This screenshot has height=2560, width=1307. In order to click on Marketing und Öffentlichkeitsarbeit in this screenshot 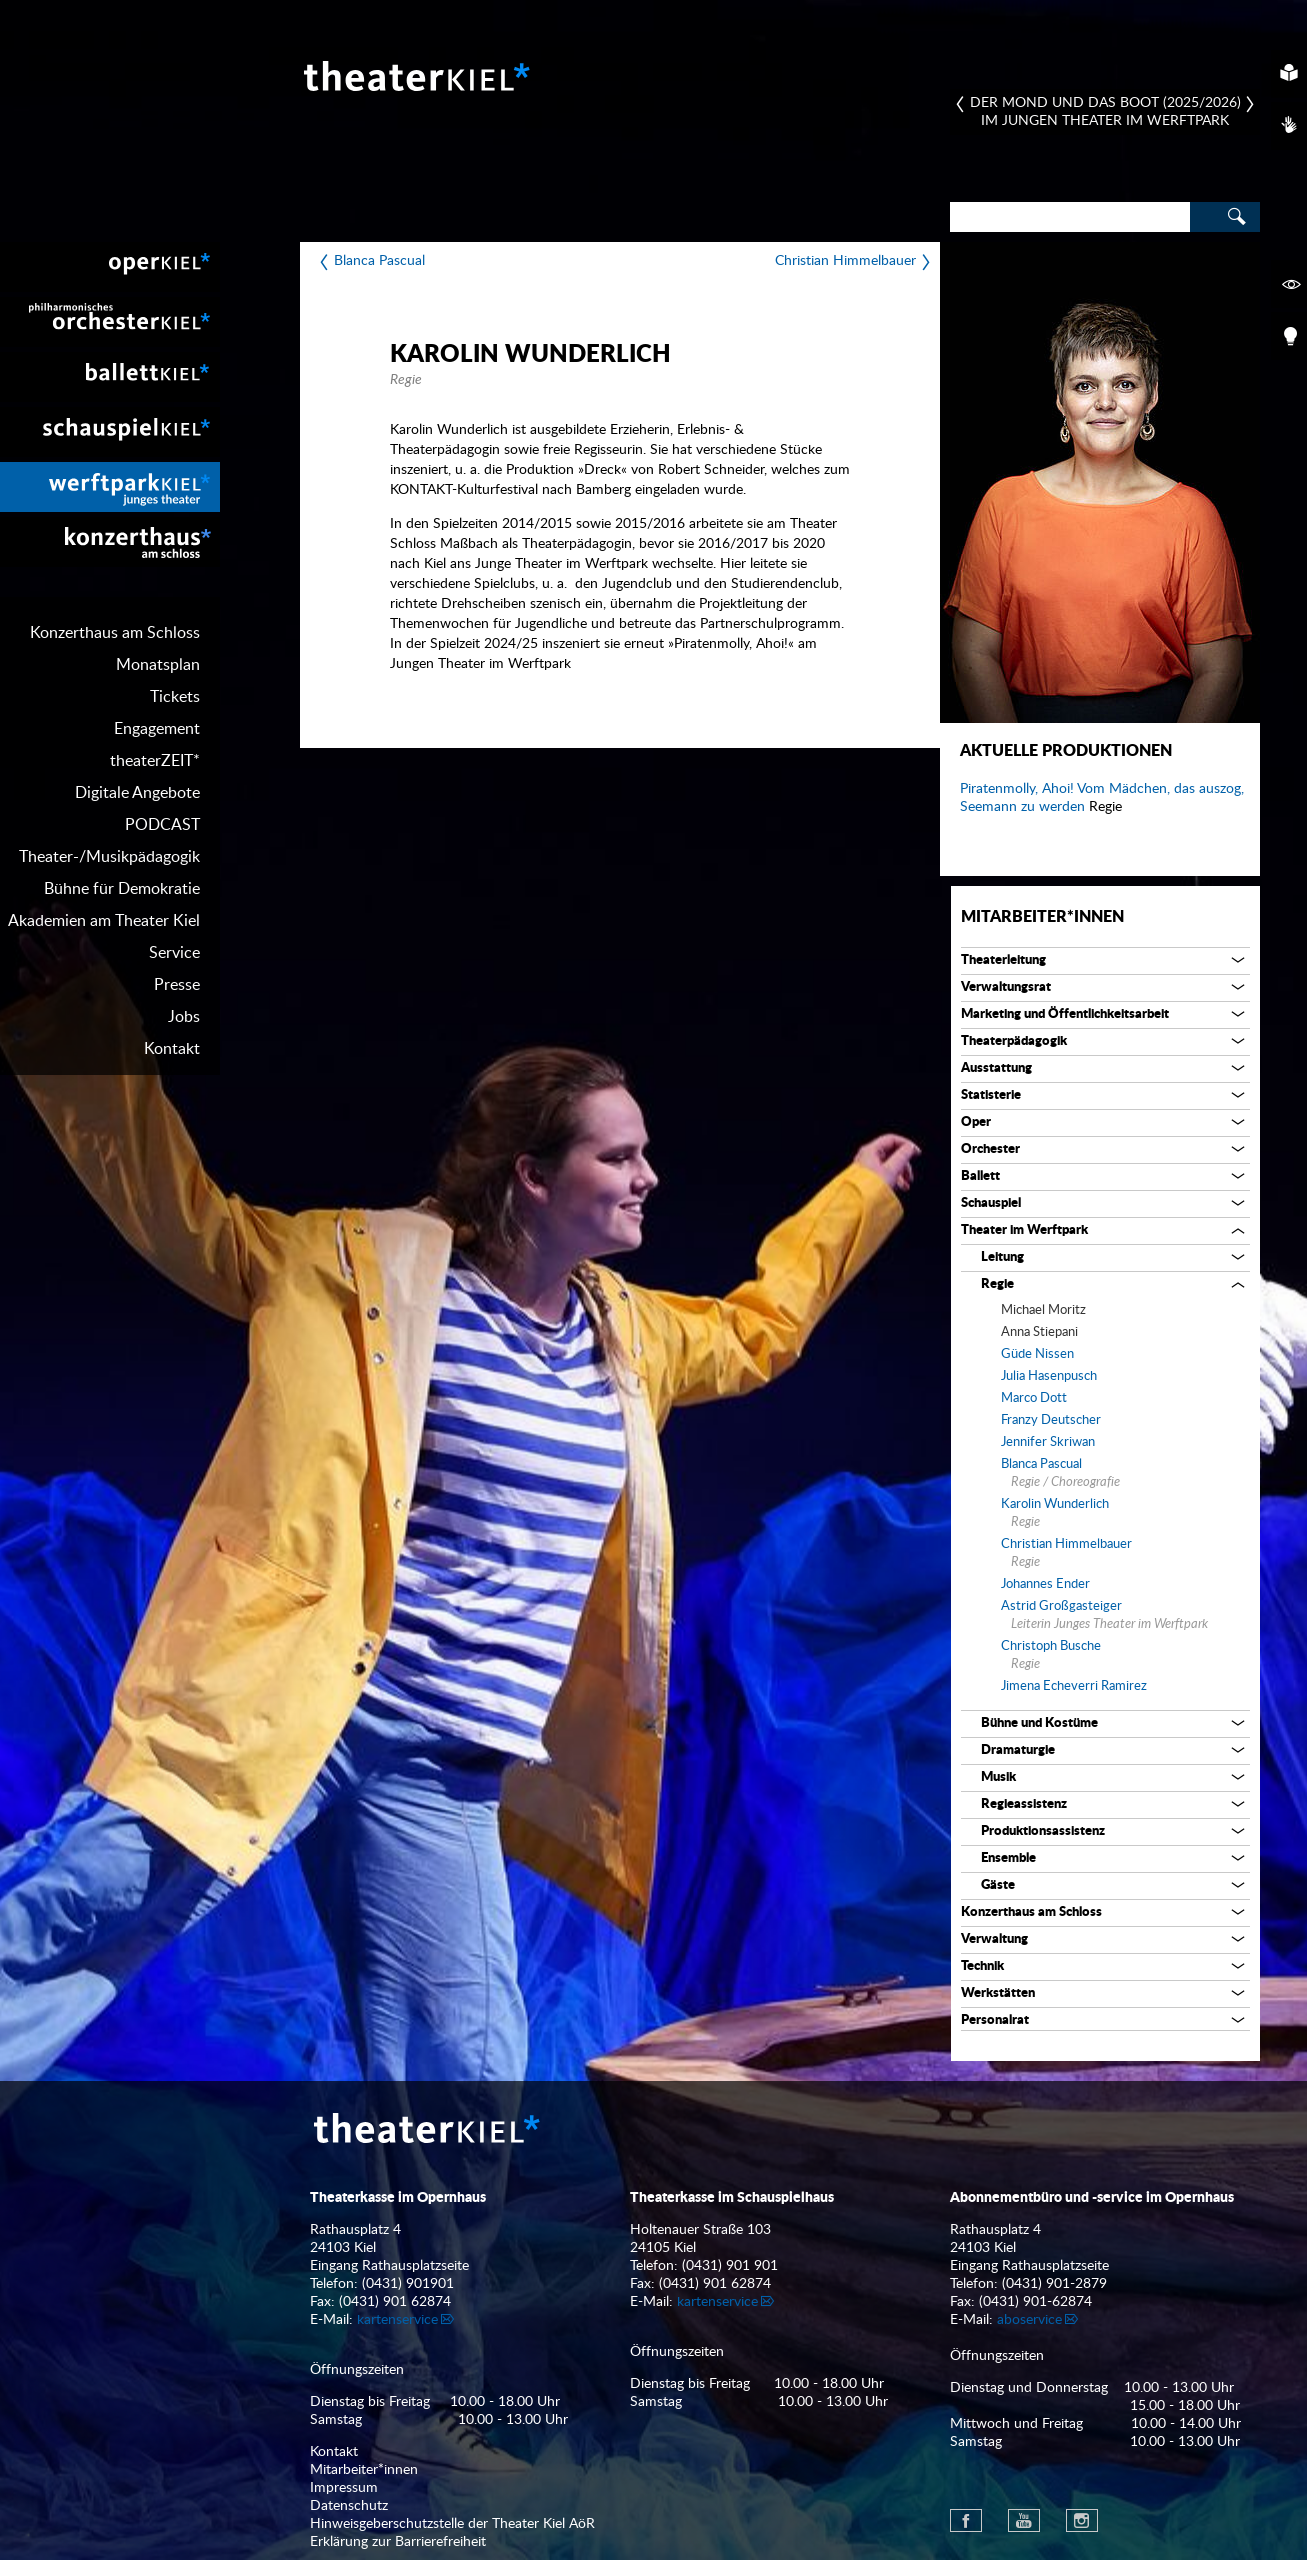, I will do `click(1065, 1014)`.